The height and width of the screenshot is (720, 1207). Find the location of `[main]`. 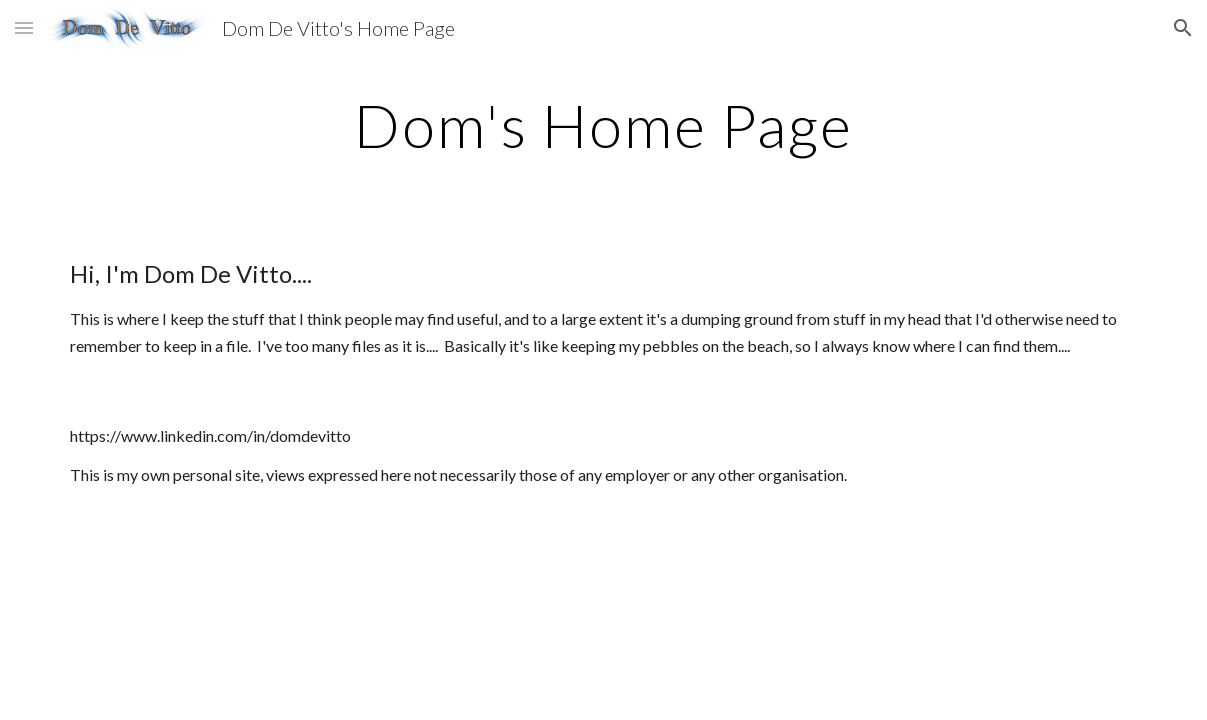

[main] is located at coordinates (603, 125).